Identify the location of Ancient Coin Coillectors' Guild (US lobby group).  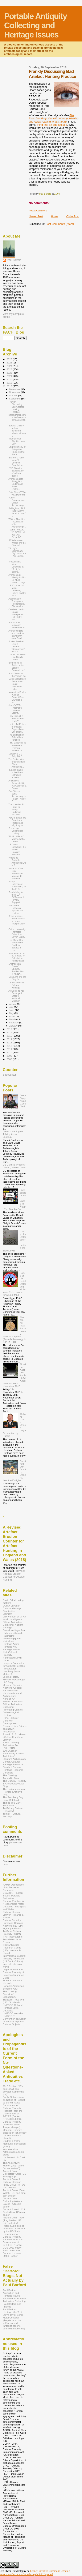
(14, 2174).